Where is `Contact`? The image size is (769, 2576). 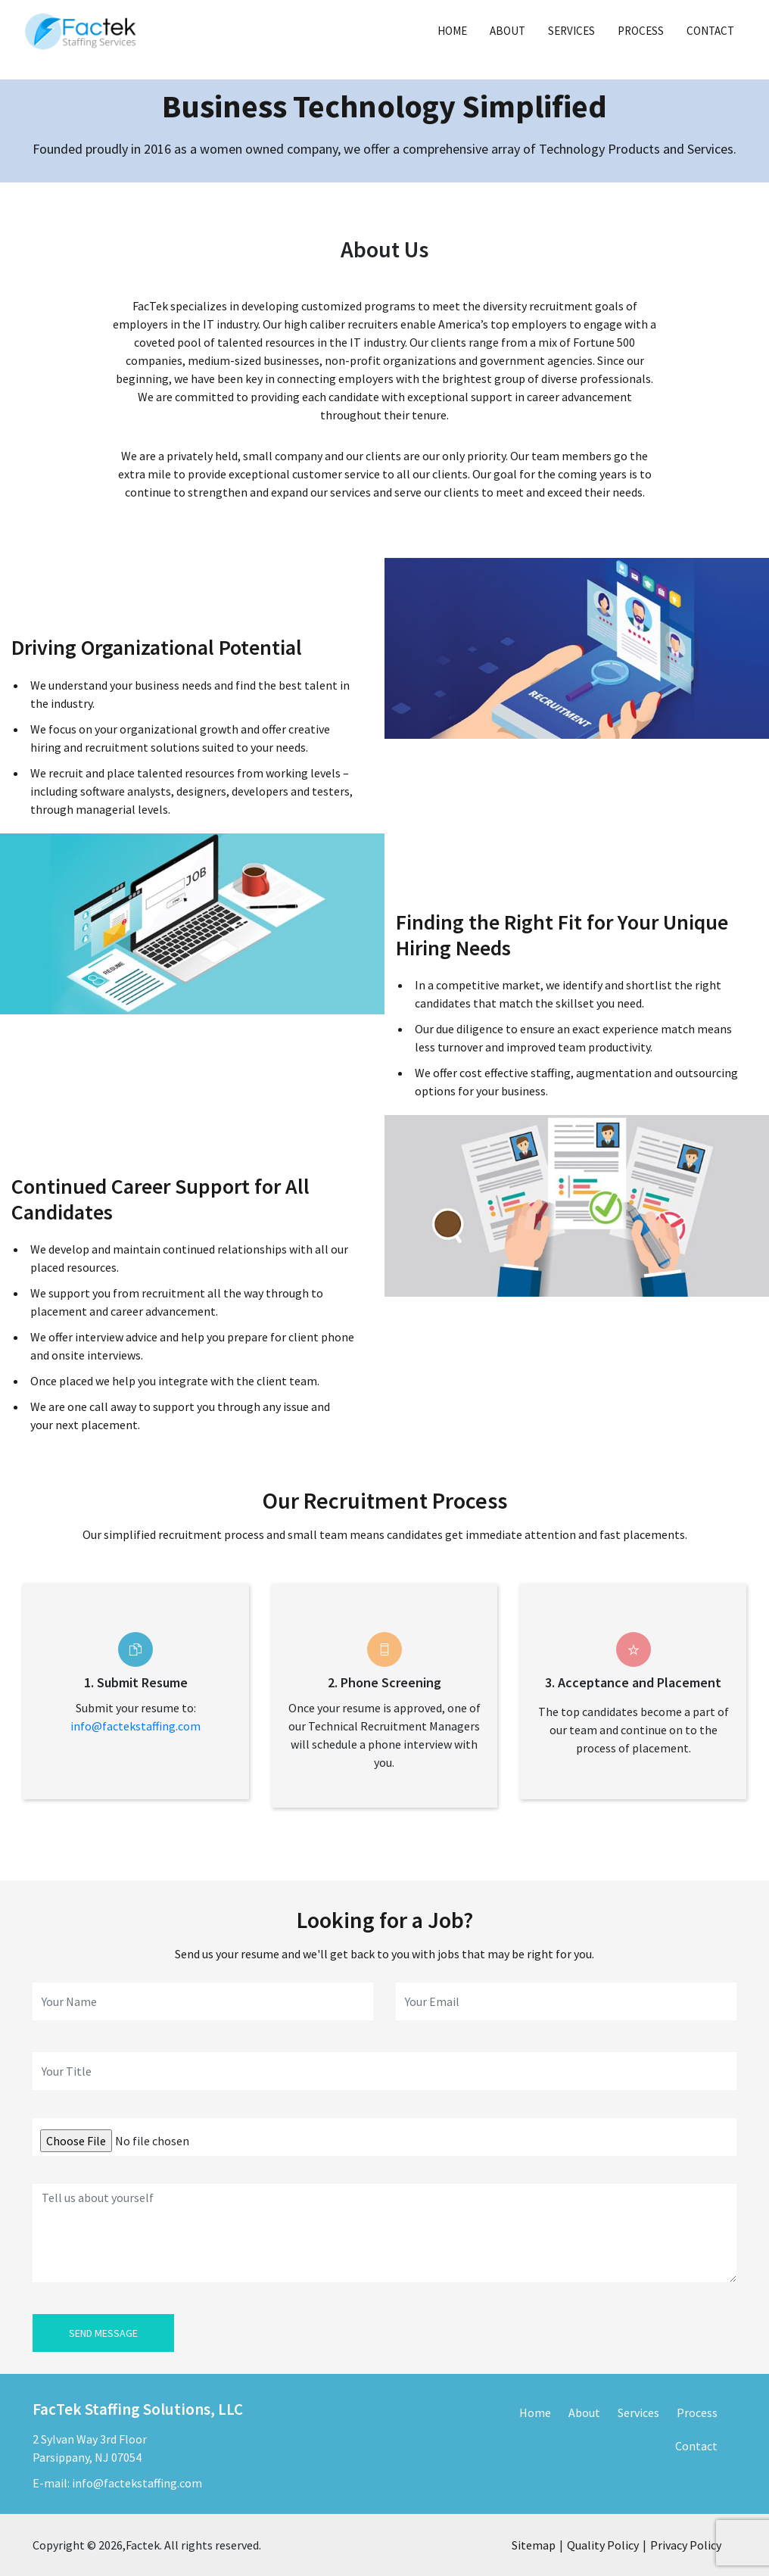 Contact is located at coordinates (710, 30).